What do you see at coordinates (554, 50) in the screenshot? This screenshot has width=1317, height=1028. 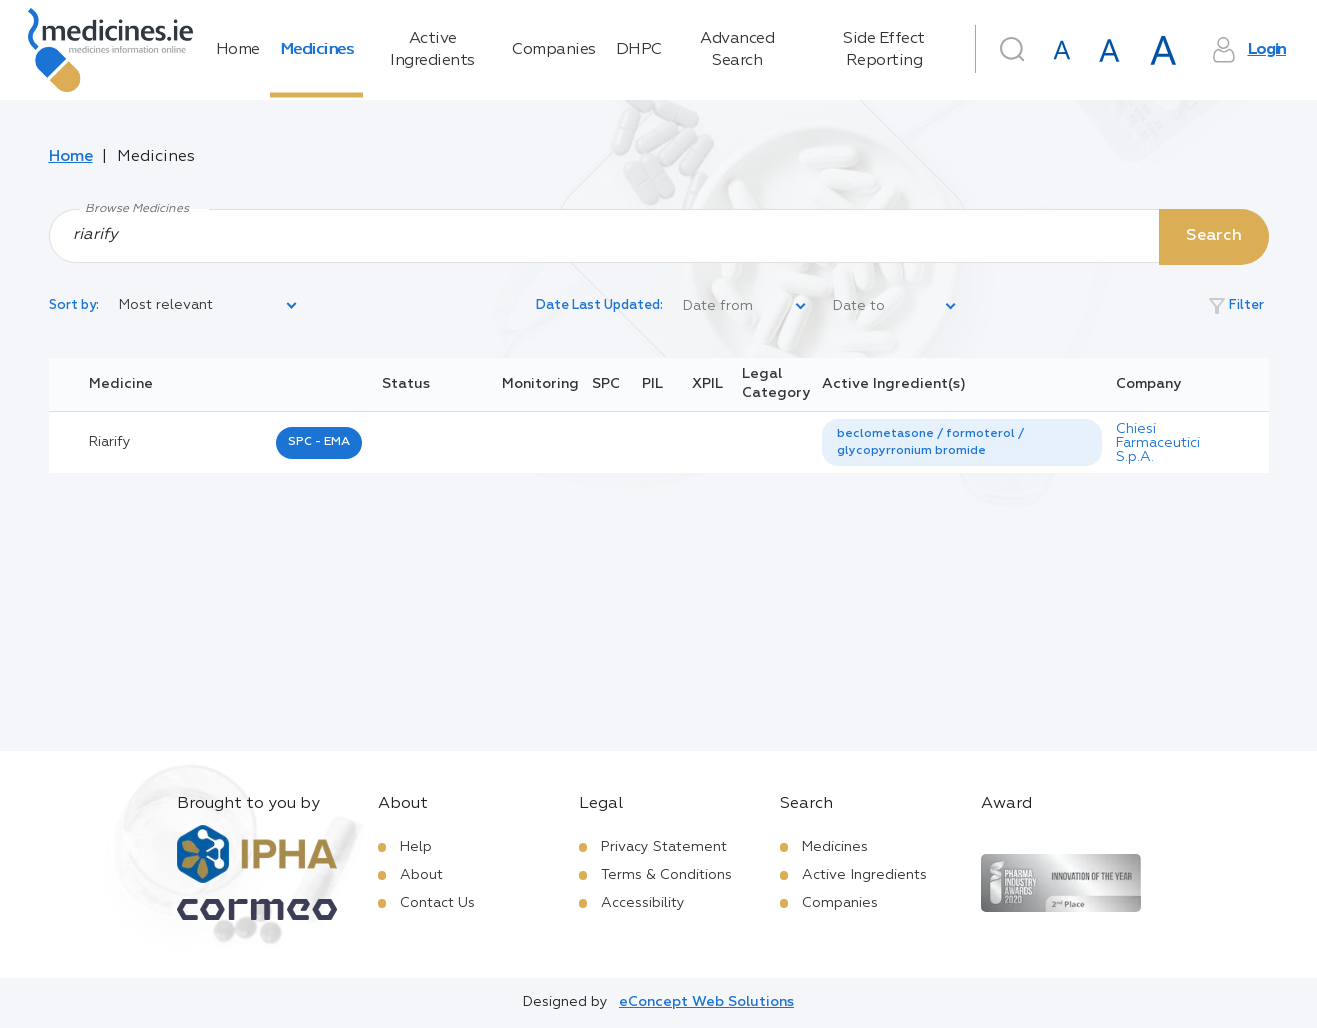 I see `Companies` at bounding box center [554, 50].